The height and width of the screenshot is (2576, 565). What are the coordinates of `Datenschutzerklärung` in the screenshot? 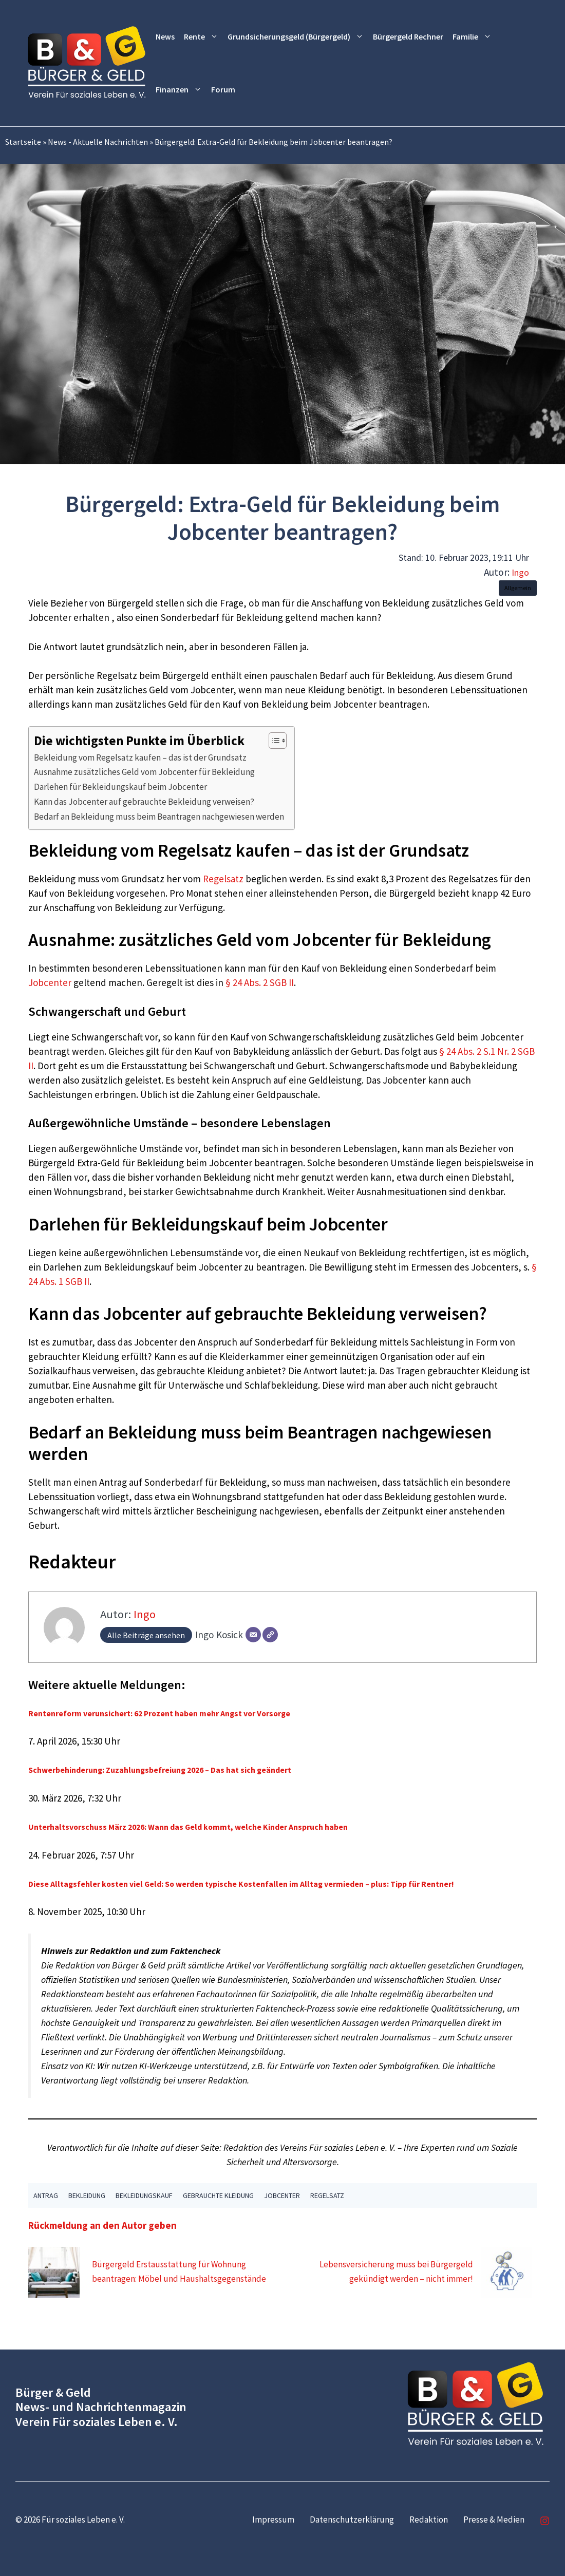 It's located at (352, 2519).